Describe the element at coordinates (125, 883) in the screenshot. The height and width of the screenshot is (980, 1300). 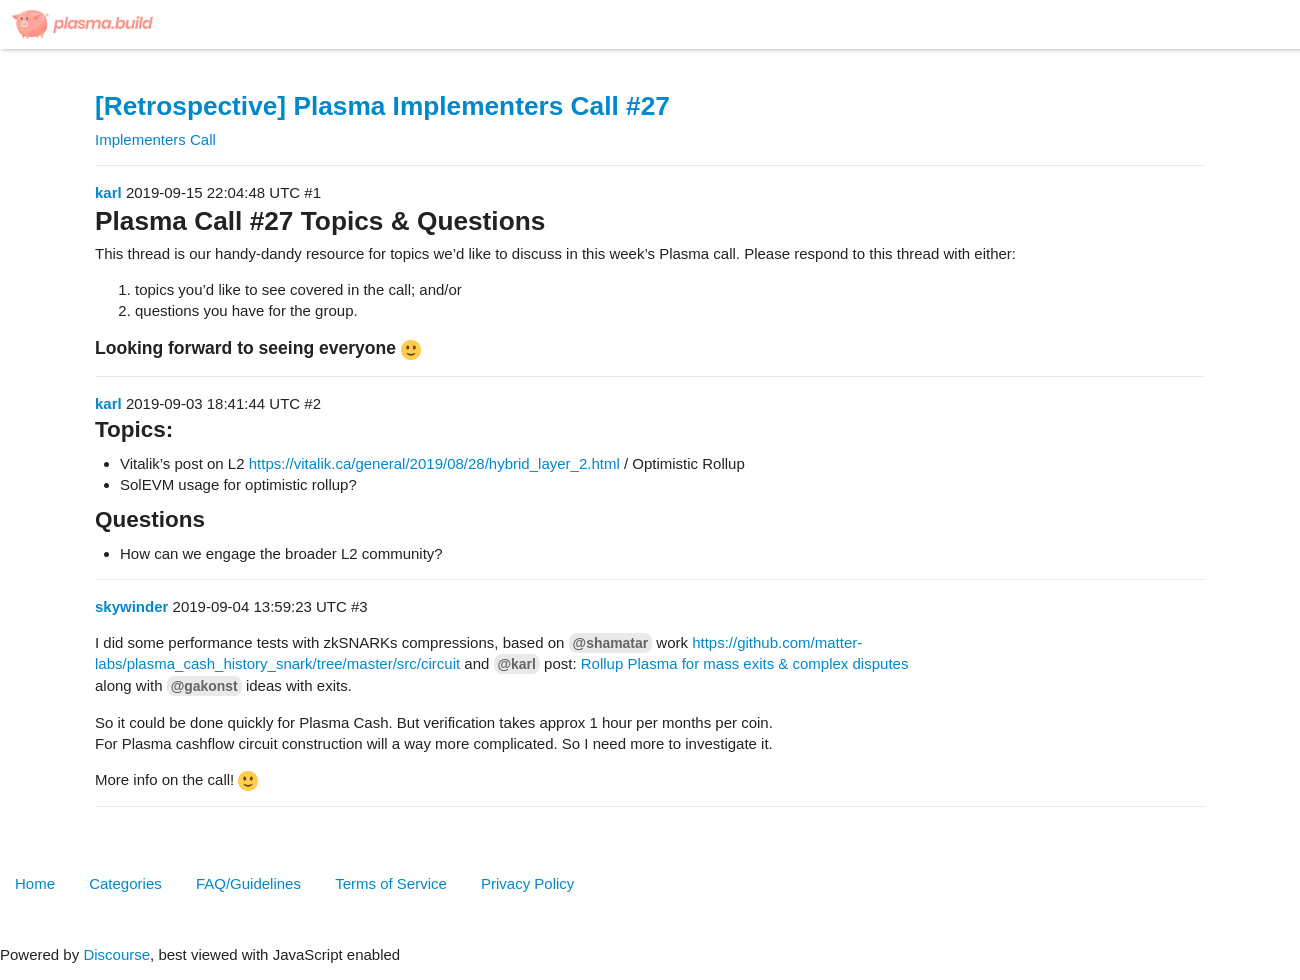
I see `Categories` at that location.